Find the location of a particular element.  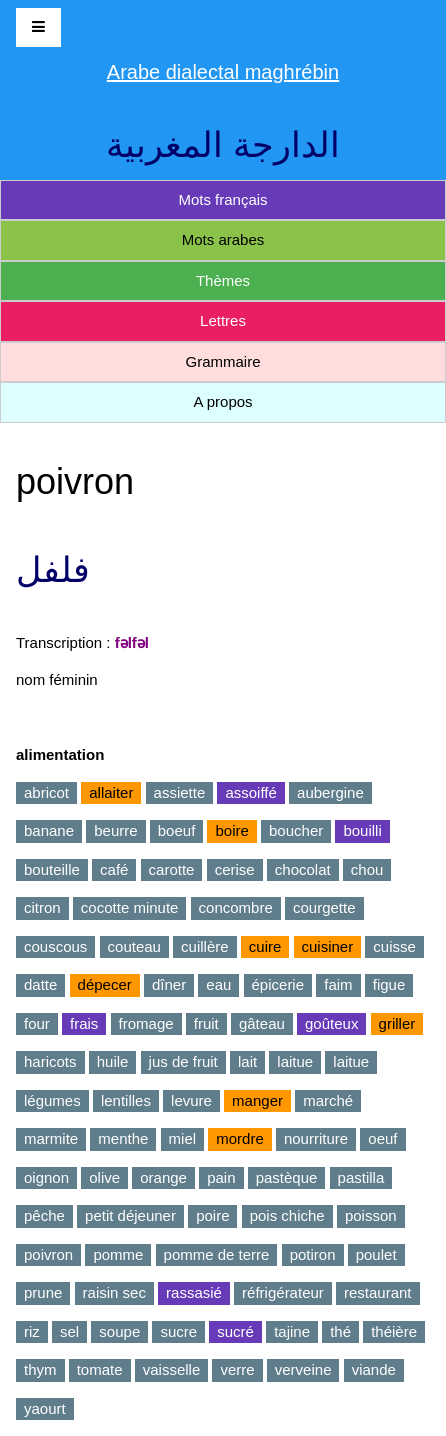

griller is located at coordinates (397, 1023).